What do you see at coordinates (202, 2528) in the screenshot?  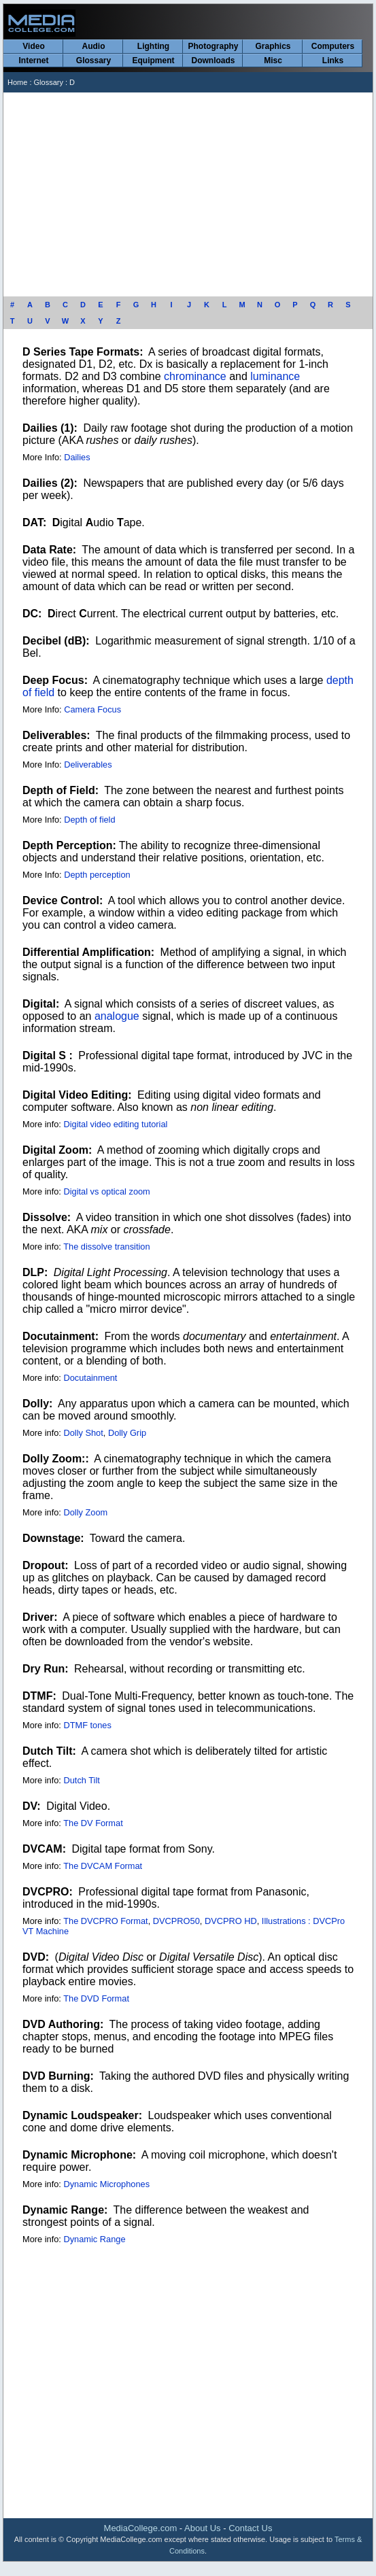 I see `About Us` at bounding box center [202, 2528].